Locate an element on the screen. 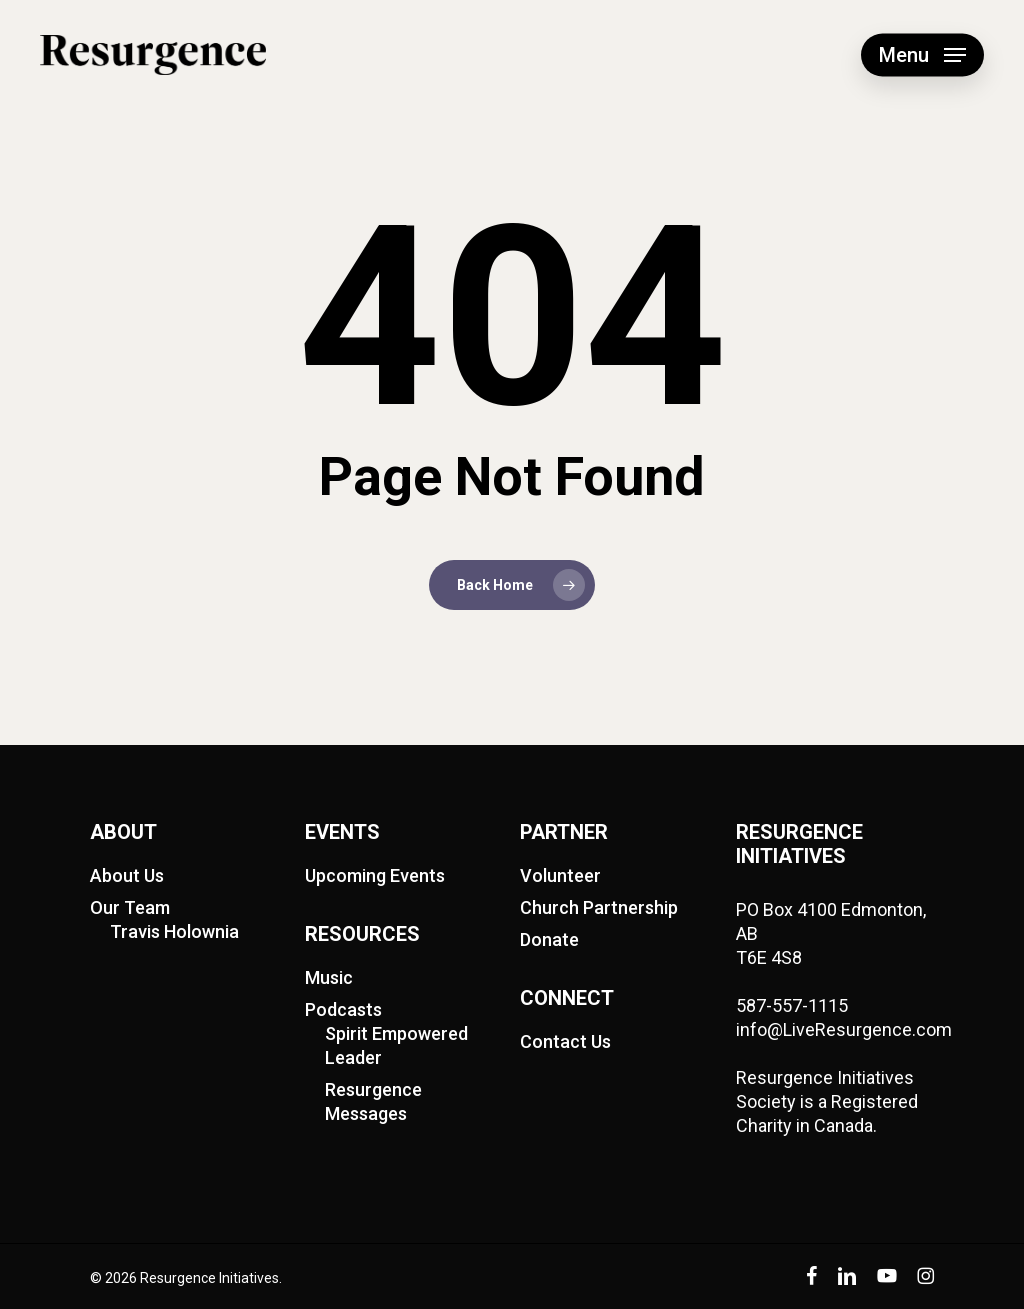 The image size is (1024, 1309). About Us is located at coordinates (127, 875).